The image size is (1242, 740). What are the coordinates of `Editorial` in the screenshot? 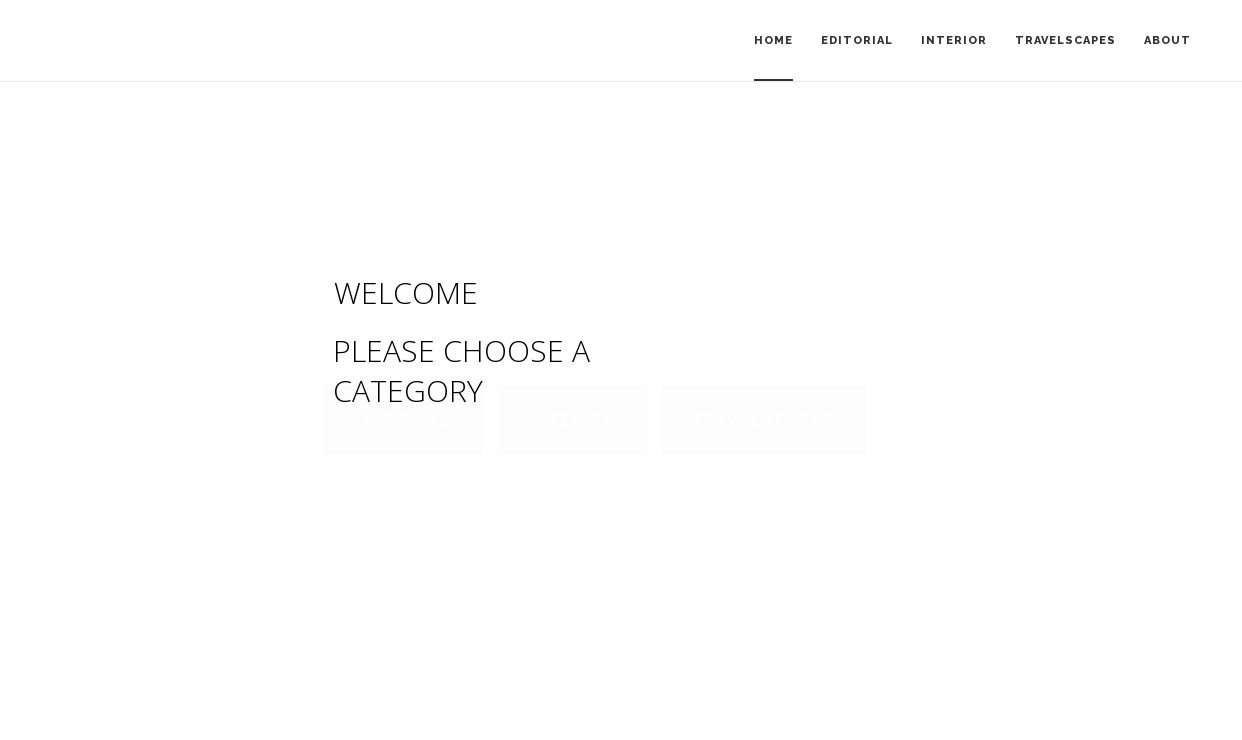 It's located at (857, 40).